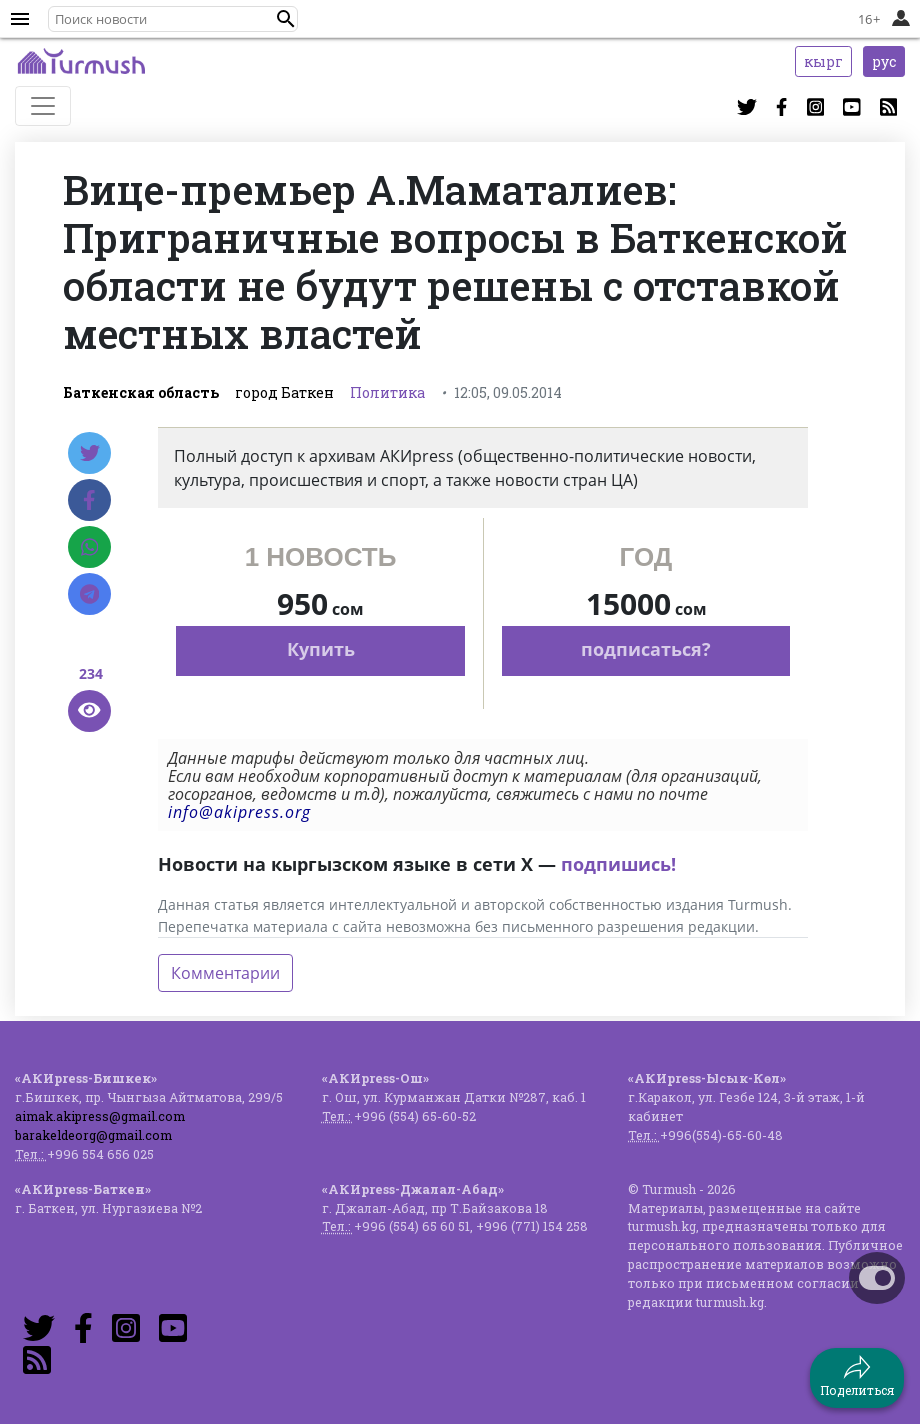 The image size is (920, 1424). Describe the element at coordinates (43, 106) in the screenshot. I see `[Toggle navigation]` at that location.